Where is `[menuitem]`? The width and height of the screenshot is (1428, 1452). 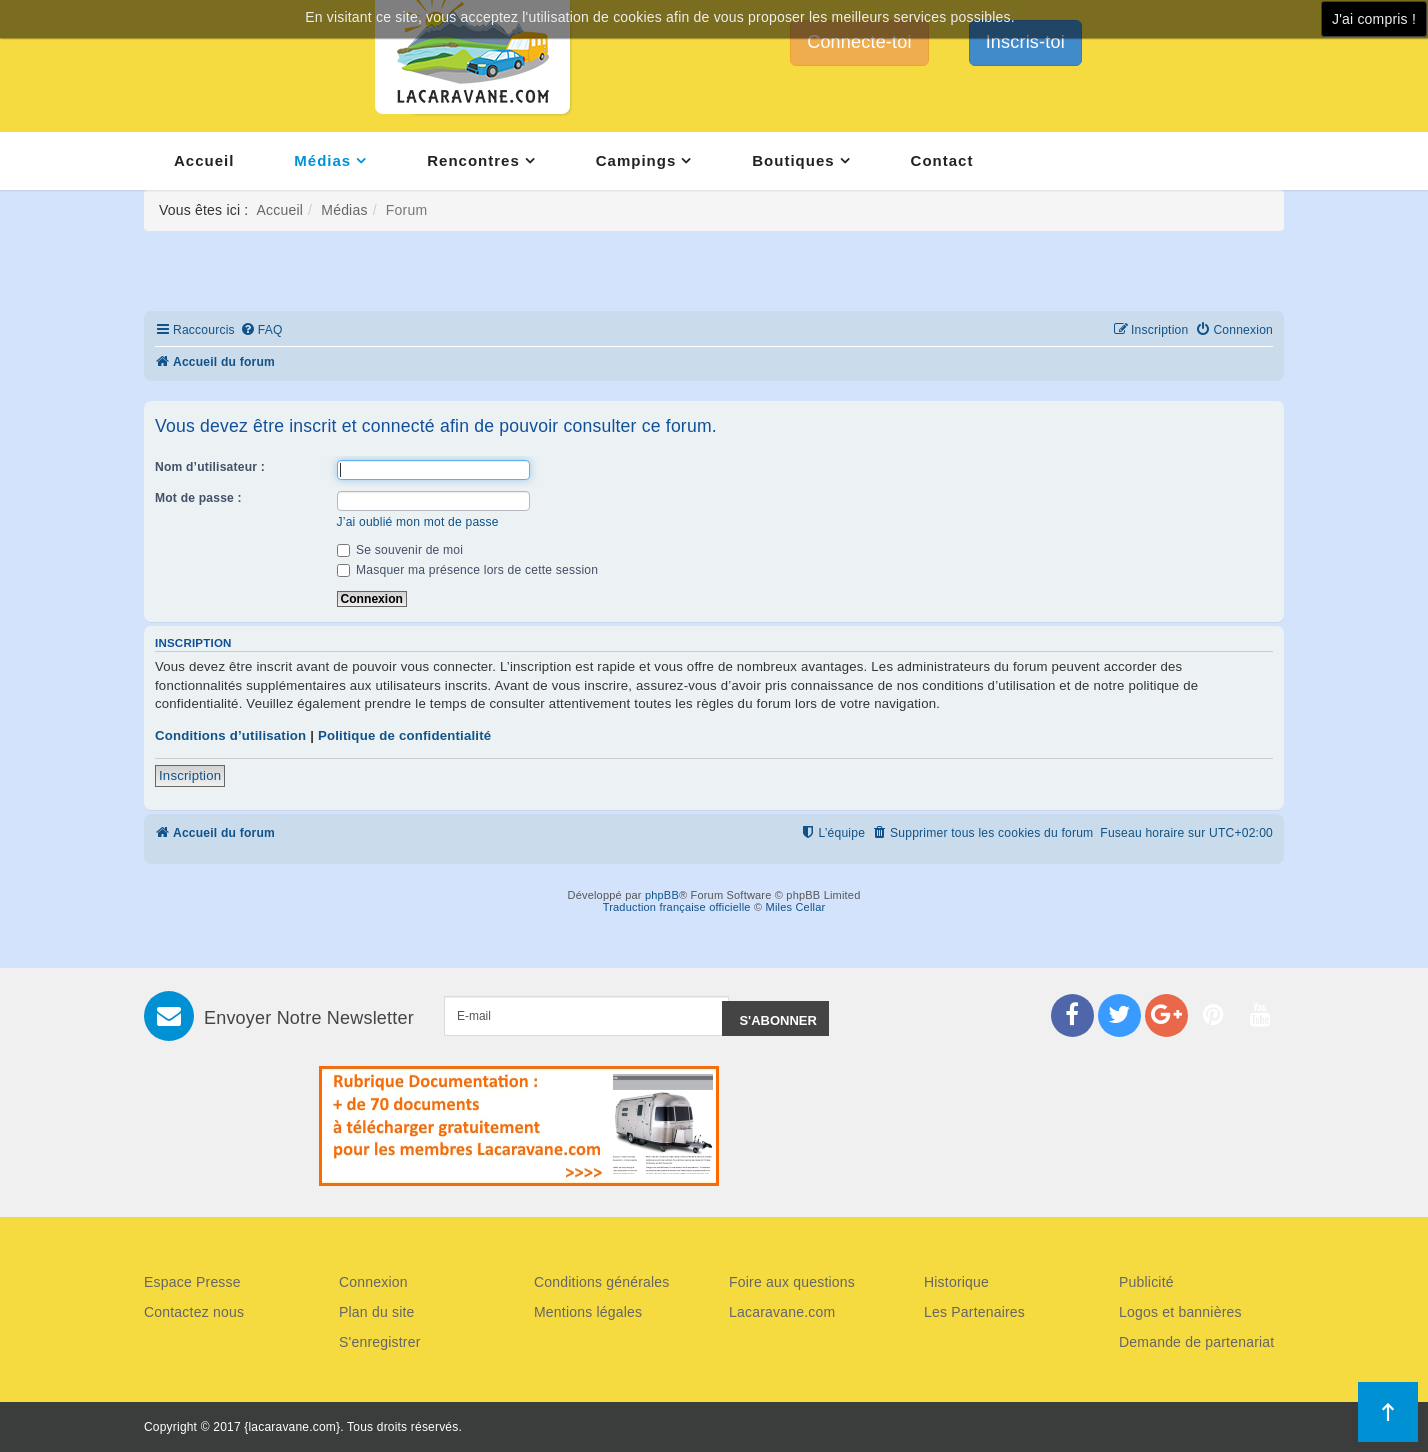
[menuitem] is located at coordinates (261, 330).